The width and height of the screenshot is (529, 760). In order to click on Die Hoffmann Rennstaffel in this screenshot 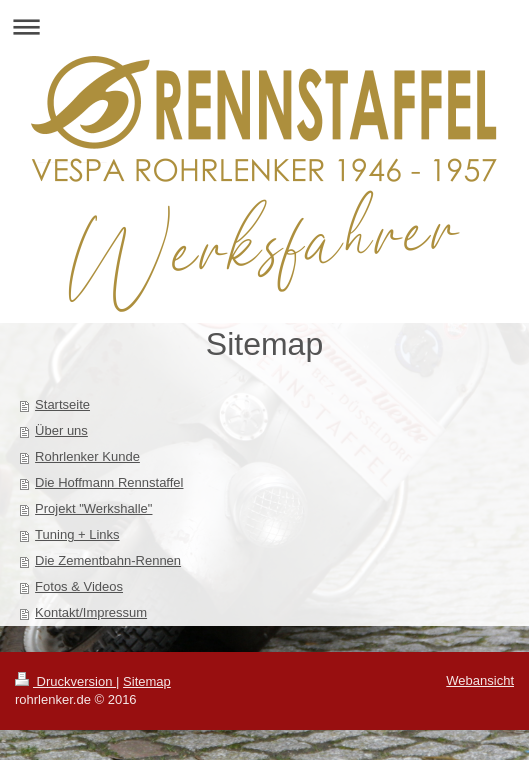, I will do `click(109, 482)`.